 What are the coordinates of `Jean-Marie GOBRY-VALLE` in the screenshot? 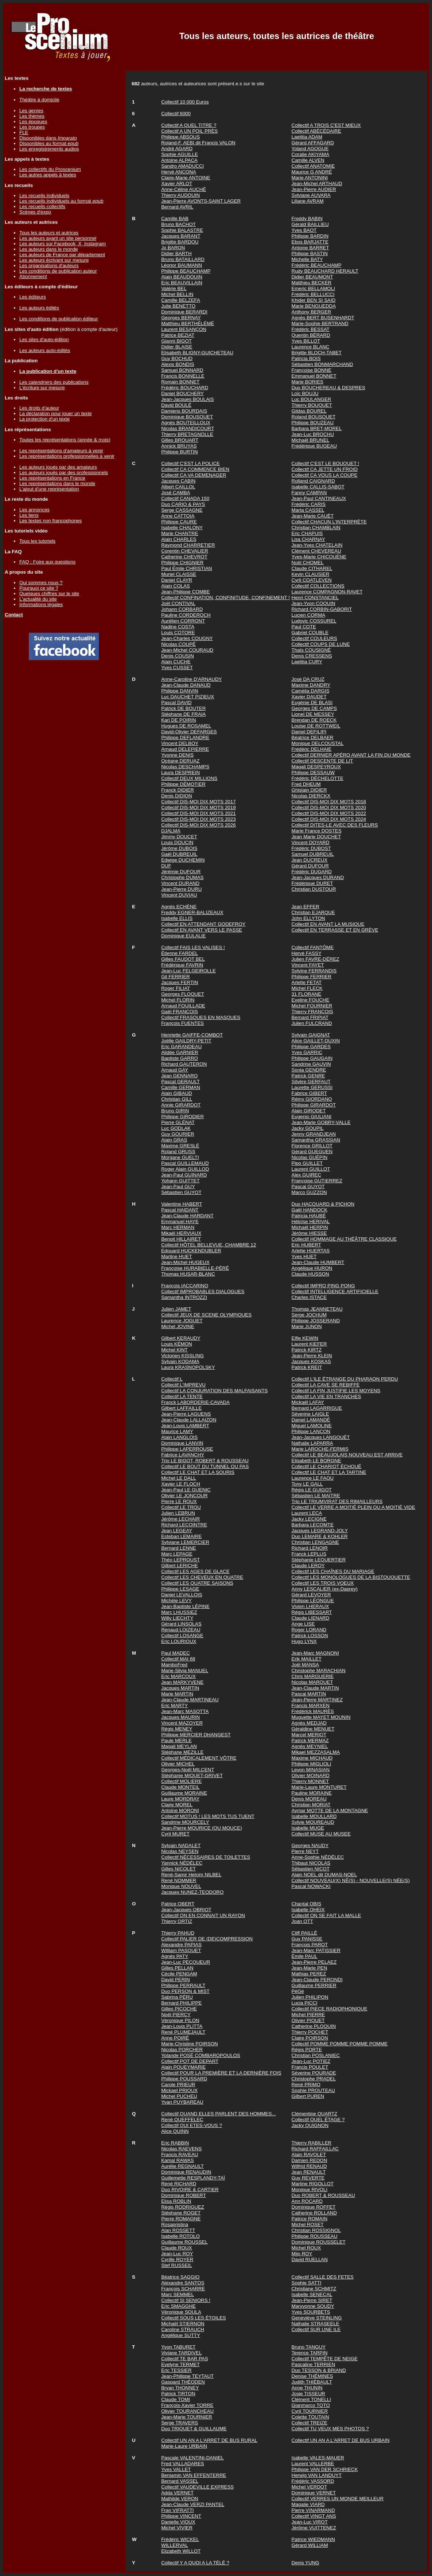 It's located at (321, 1122).